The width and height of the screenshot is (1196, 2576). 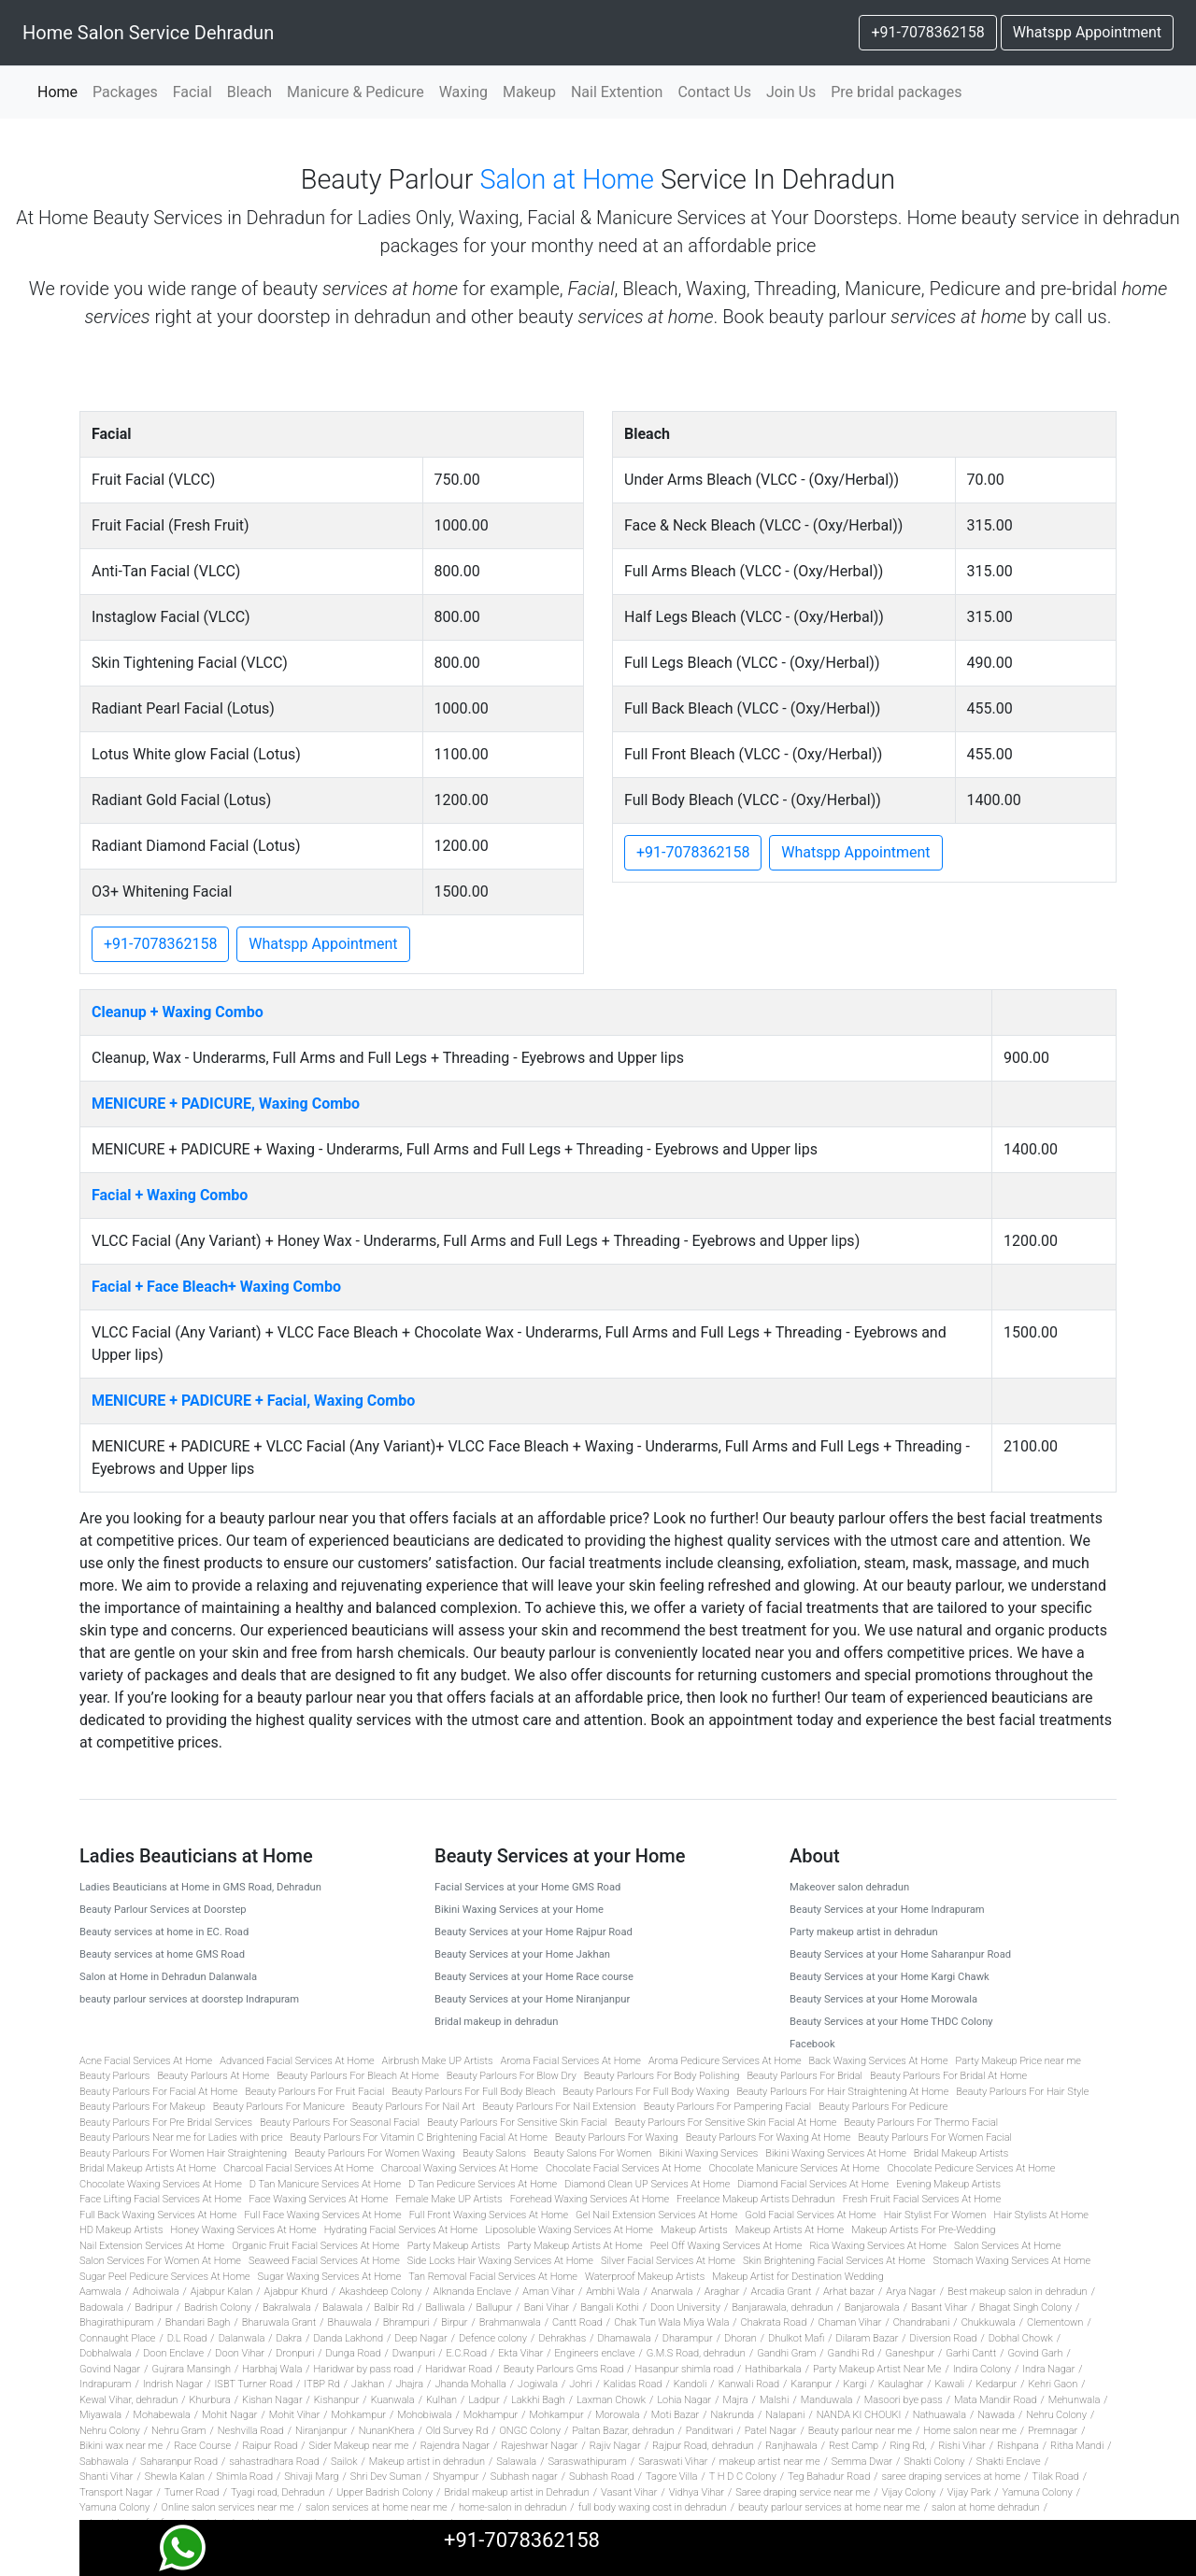 What do you see at coordinates (413, 2353) in the screenshot?
I see `Dwanpuri` at bounding box center [413, 2353].